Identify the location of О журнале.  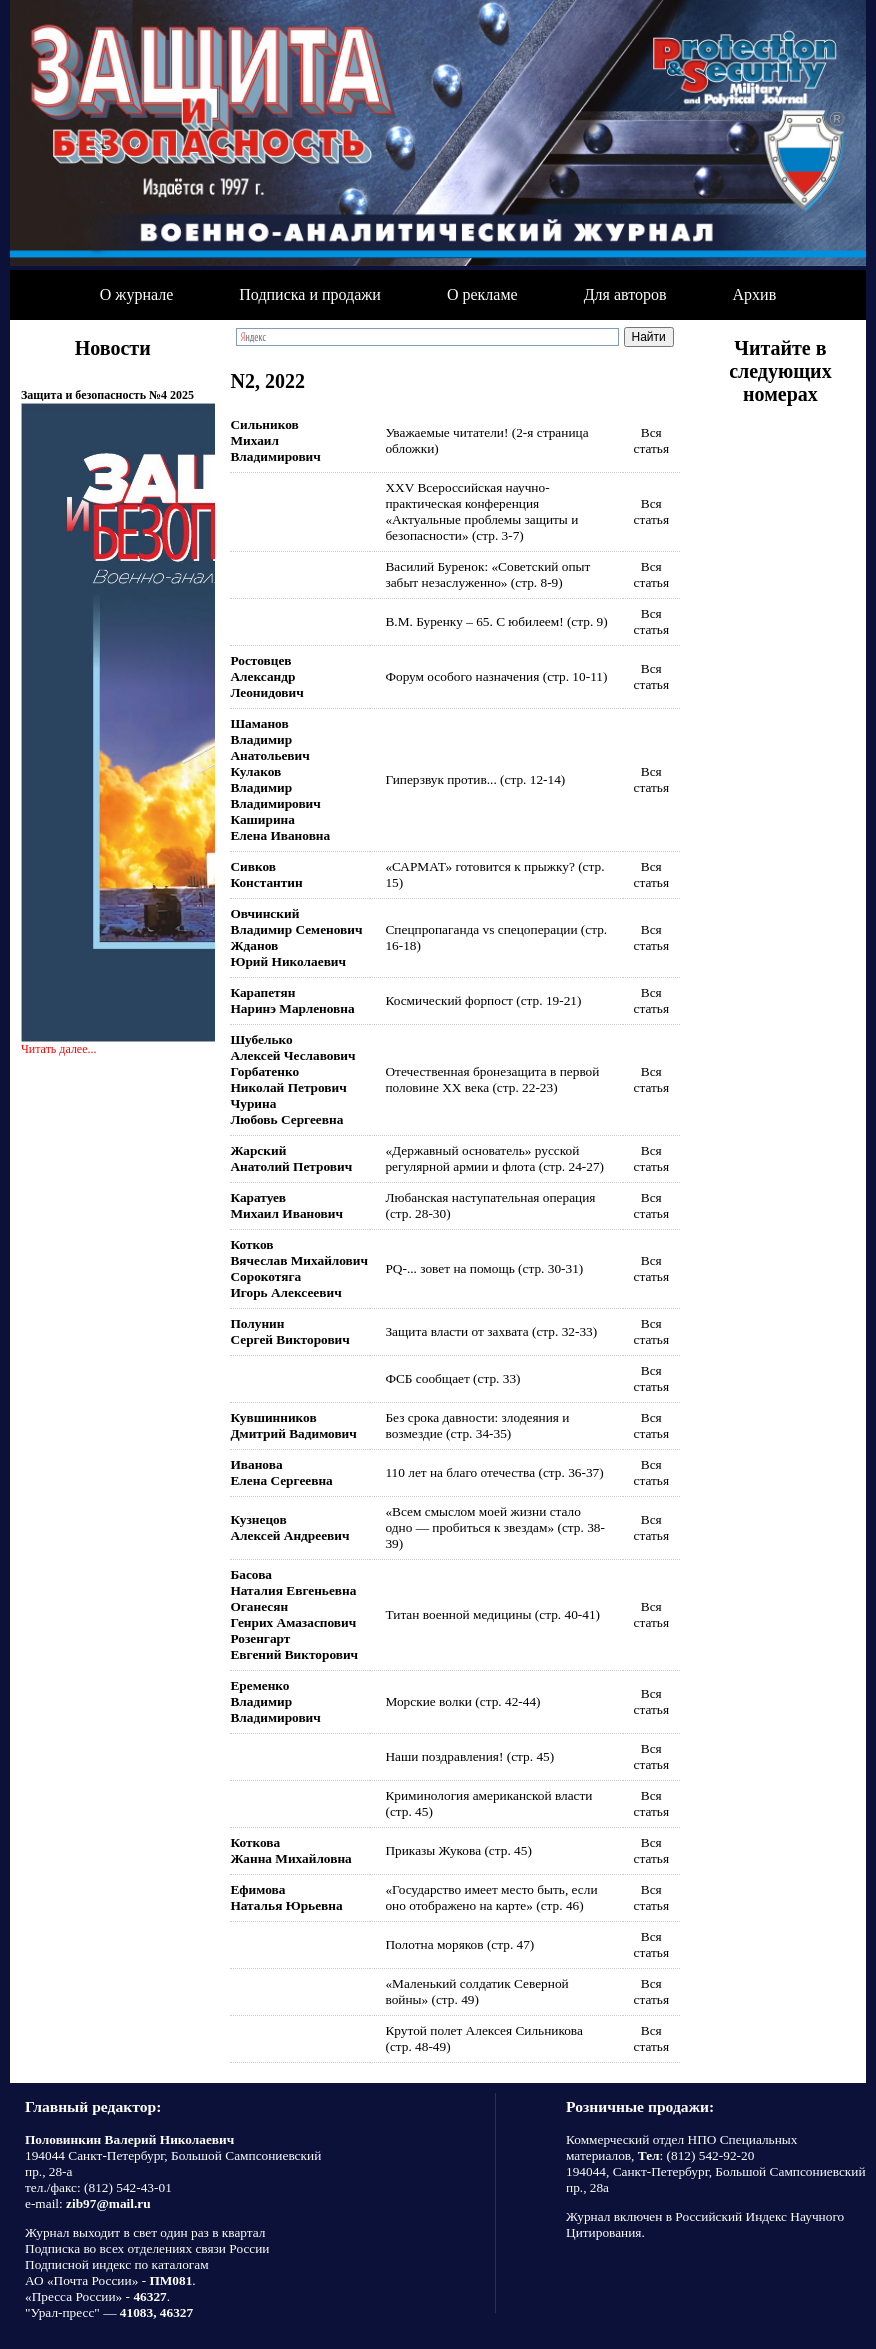
(137, 294).